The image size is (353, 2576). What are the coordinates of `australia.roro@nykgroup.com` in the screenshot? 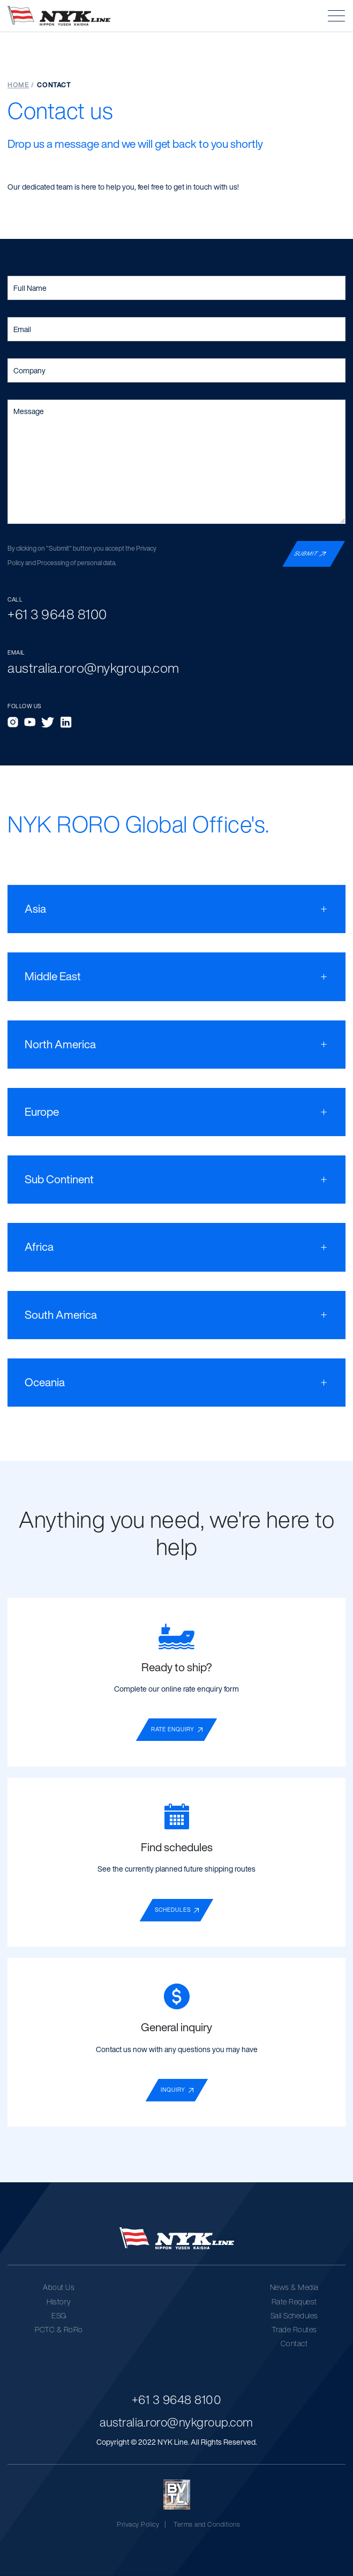 It's located at (176, 2422).